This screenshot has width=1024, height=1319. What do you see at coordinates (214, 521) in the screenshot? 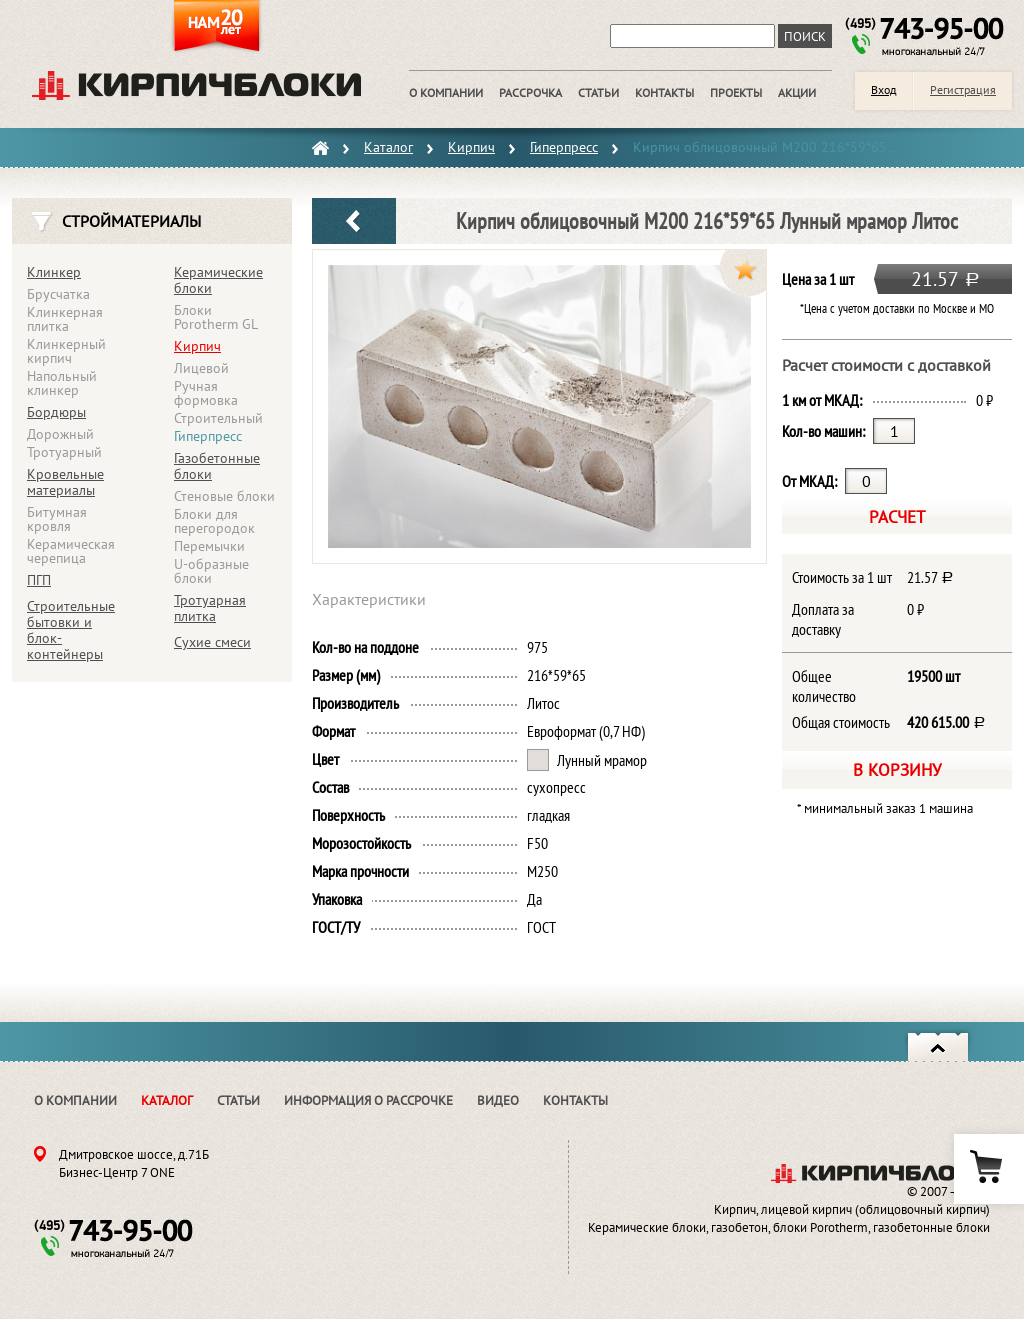
I see `Блоки для перегородок` at bounding box center [214, 521].